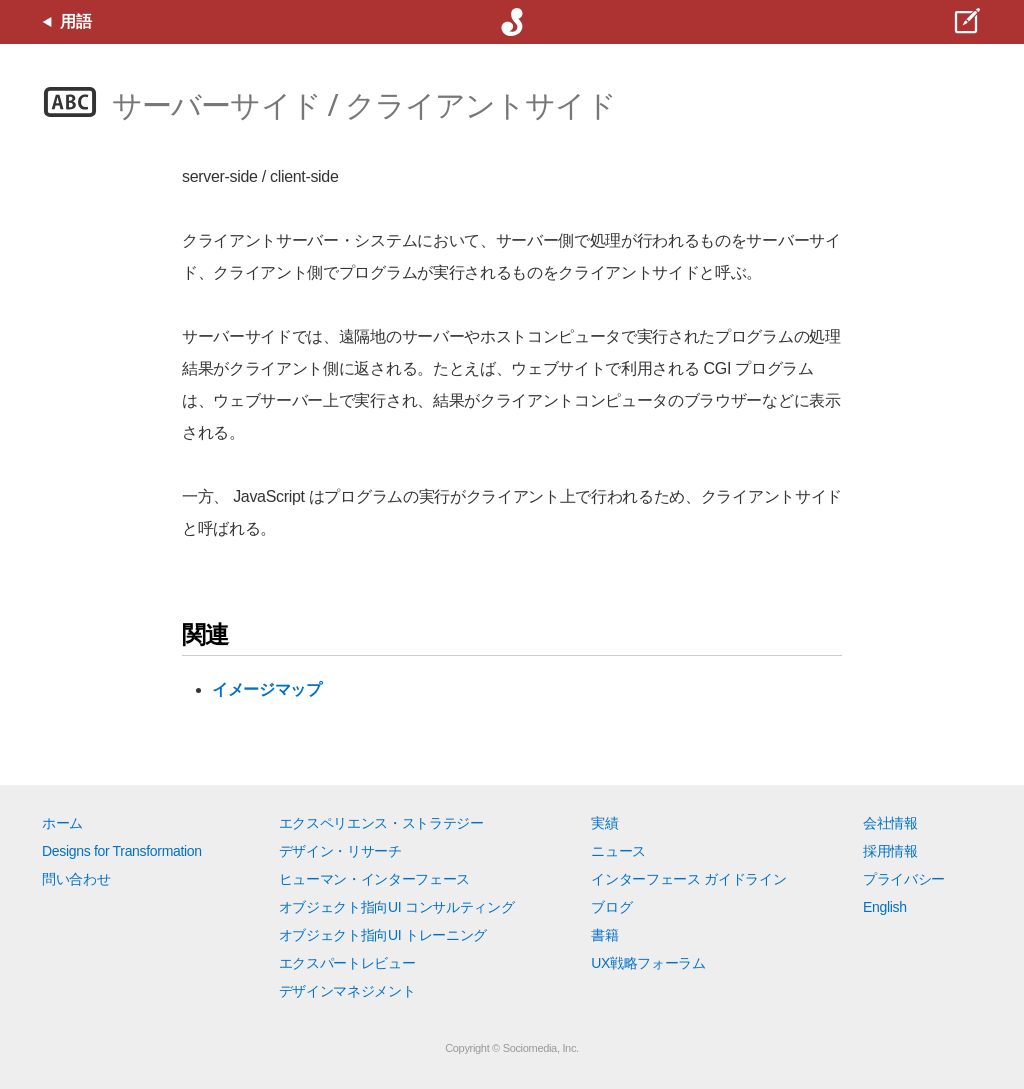 The image size is (1024, 1089). Describe the element at coordinates (122, 851) in the screenshot. I see `Designs for Transformation` at that location.